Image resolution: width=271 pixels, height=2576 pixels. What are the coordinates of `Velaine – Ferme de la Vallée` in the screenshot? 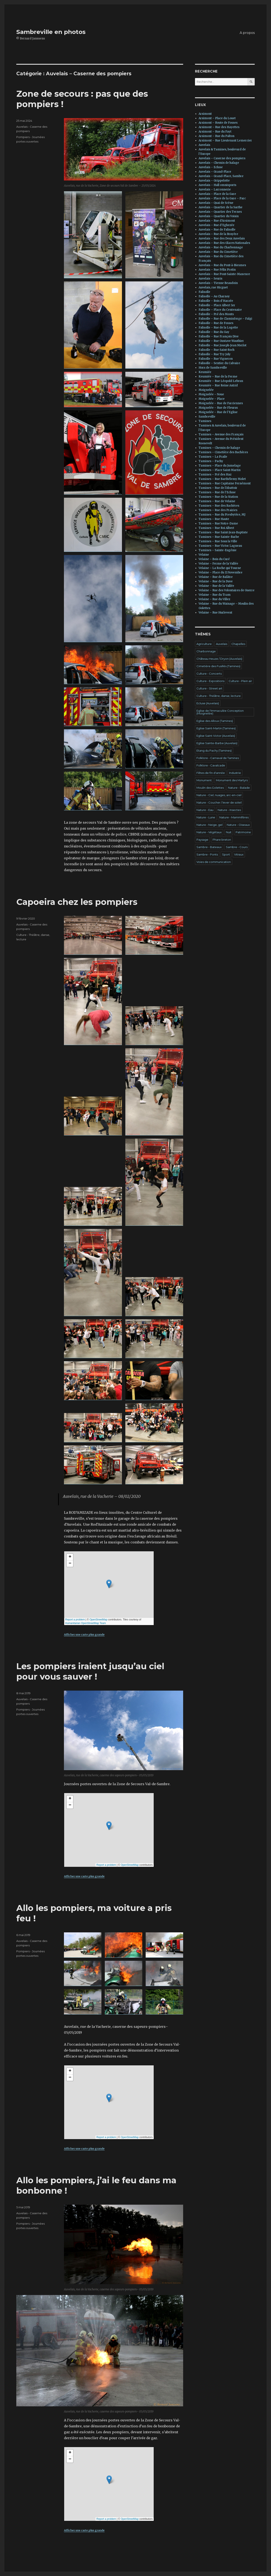 It's located at (218, 563).